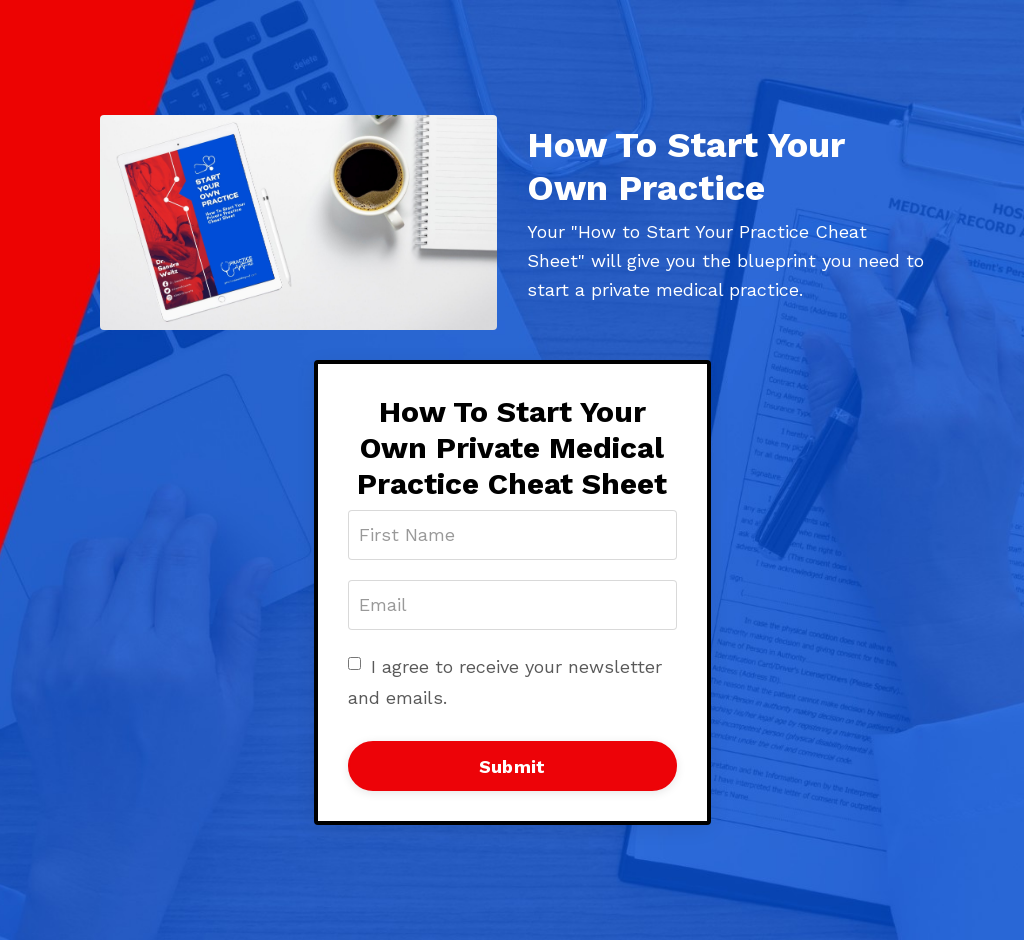 Image resolution: width=1024 pixels, height=940 pixels. Describe the element at coordinates (512, 766) in the screenshot. I see `Submit` at that location.